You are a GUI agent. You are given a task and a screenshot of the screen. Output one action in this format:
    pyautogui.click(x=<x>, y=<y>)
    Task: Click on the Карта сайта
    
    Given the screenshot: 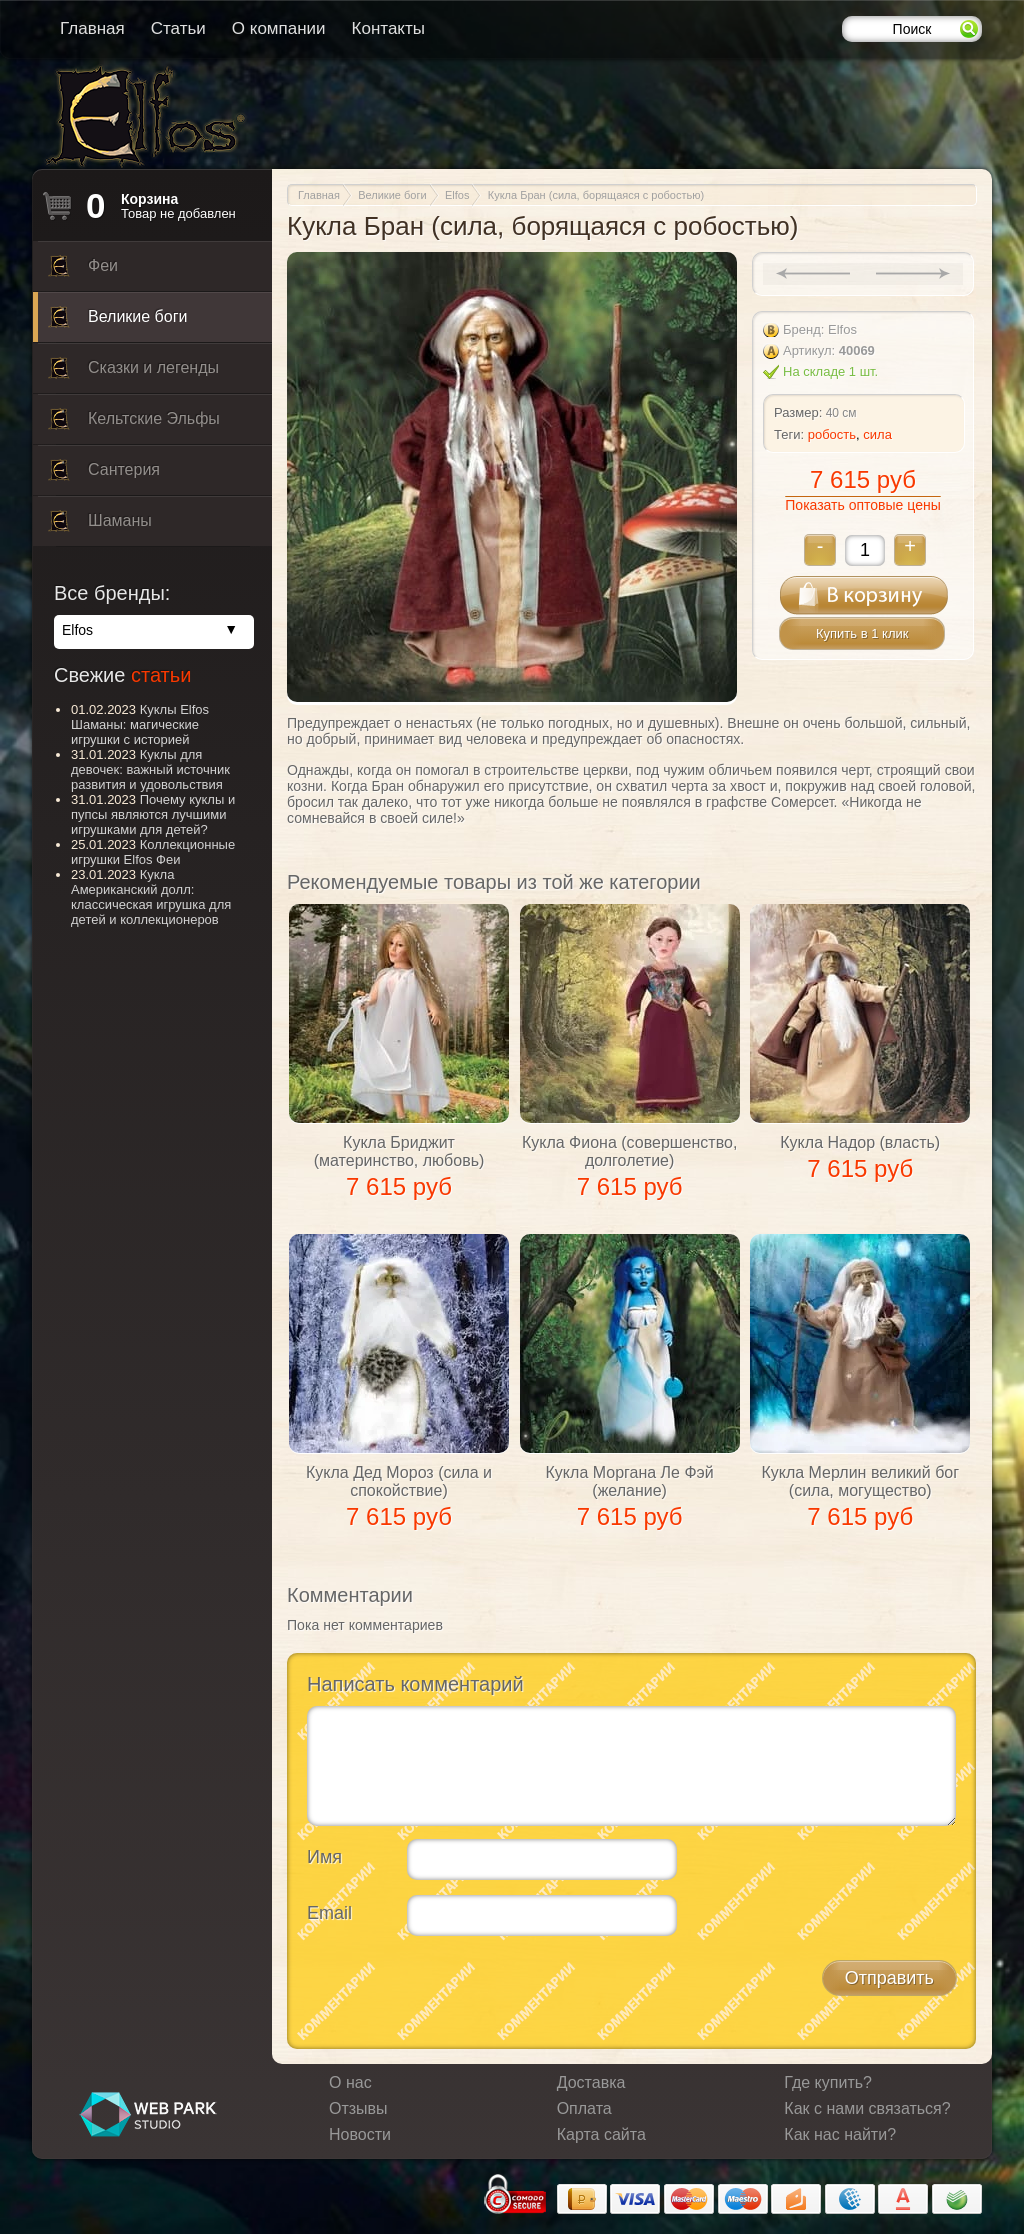 What is the action you would take?
    pyautogui.click(x=601, y=2134)
    